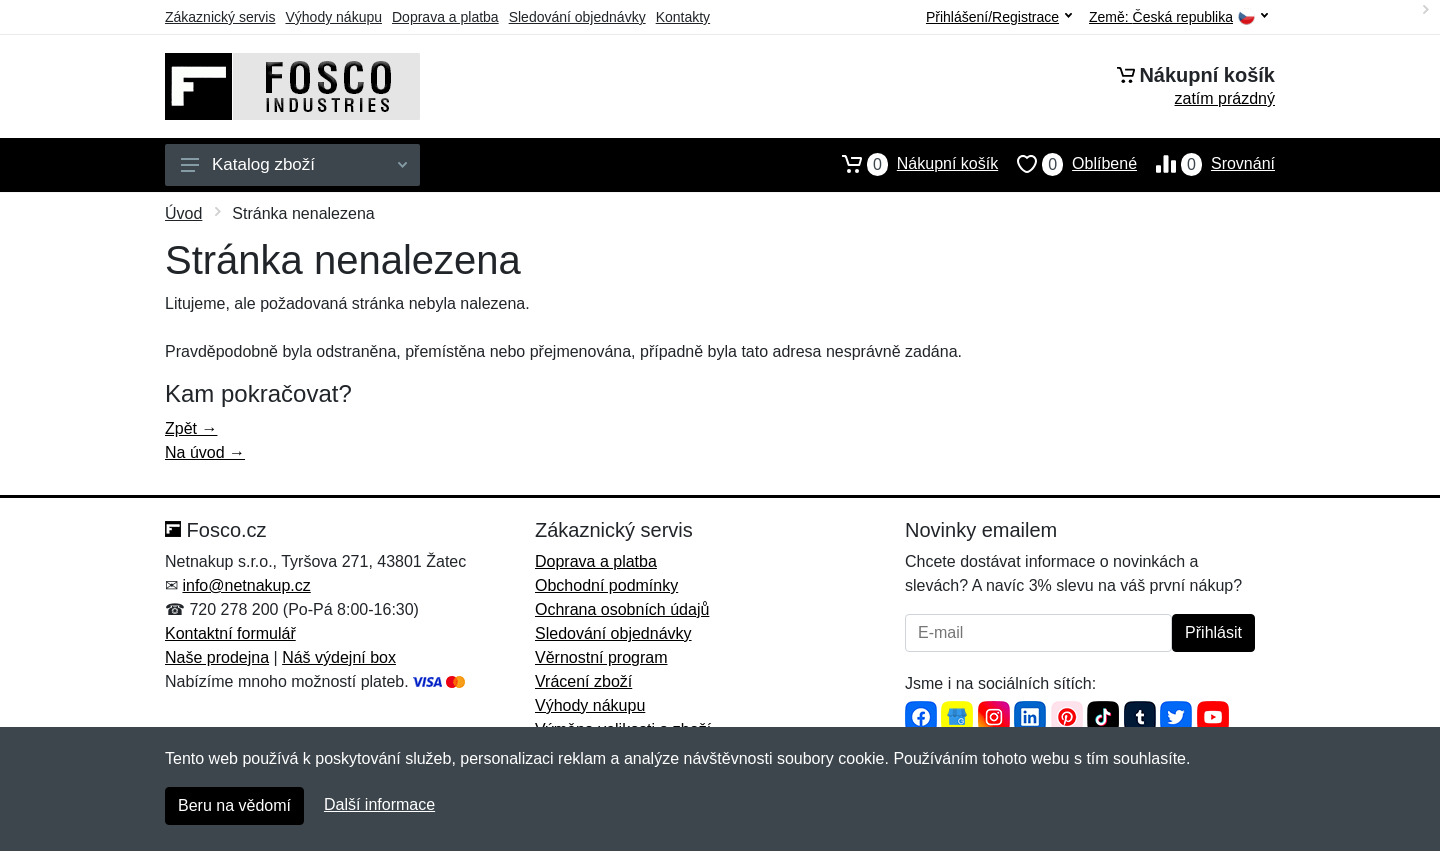 This screenshot has height=851, width=1440. What do you see at coordinates (1067, 164) in the screenshot?
I see `Oblíbené` at bounding box center [1067, 164].